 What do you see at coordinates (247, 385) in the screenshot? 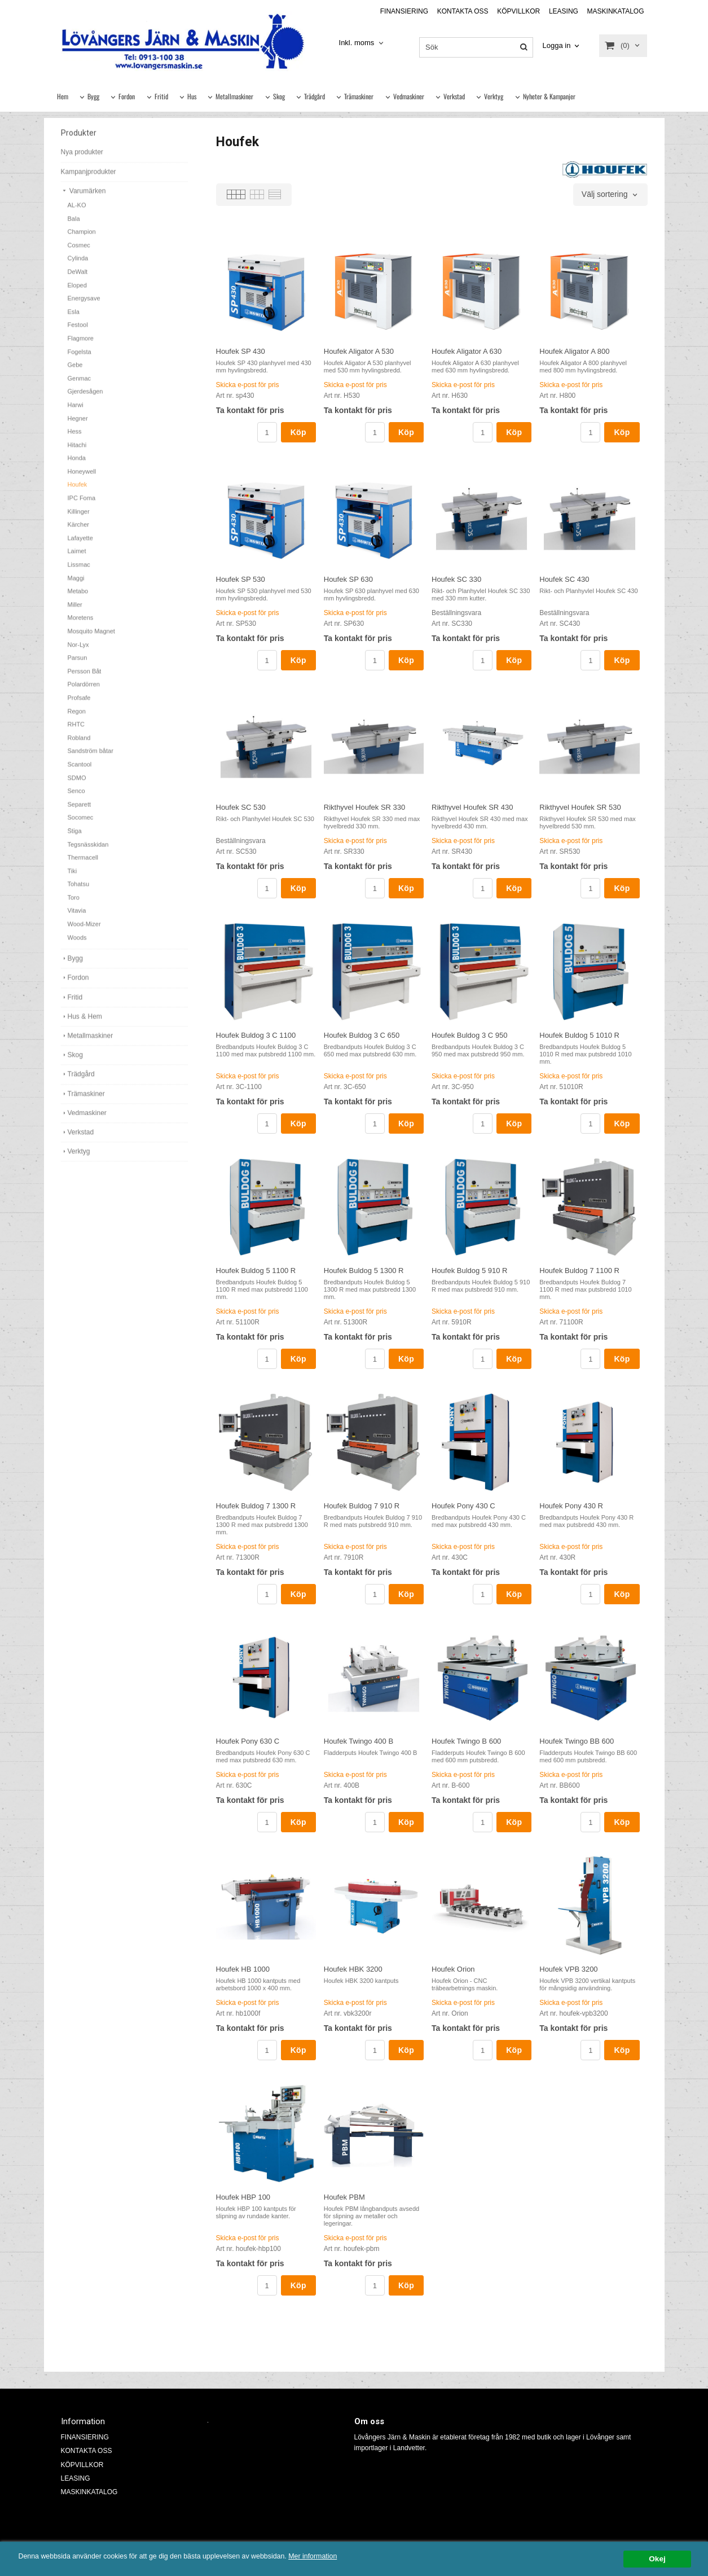
I see `Skicka e-post för pris` at bounding box center [247, 385].